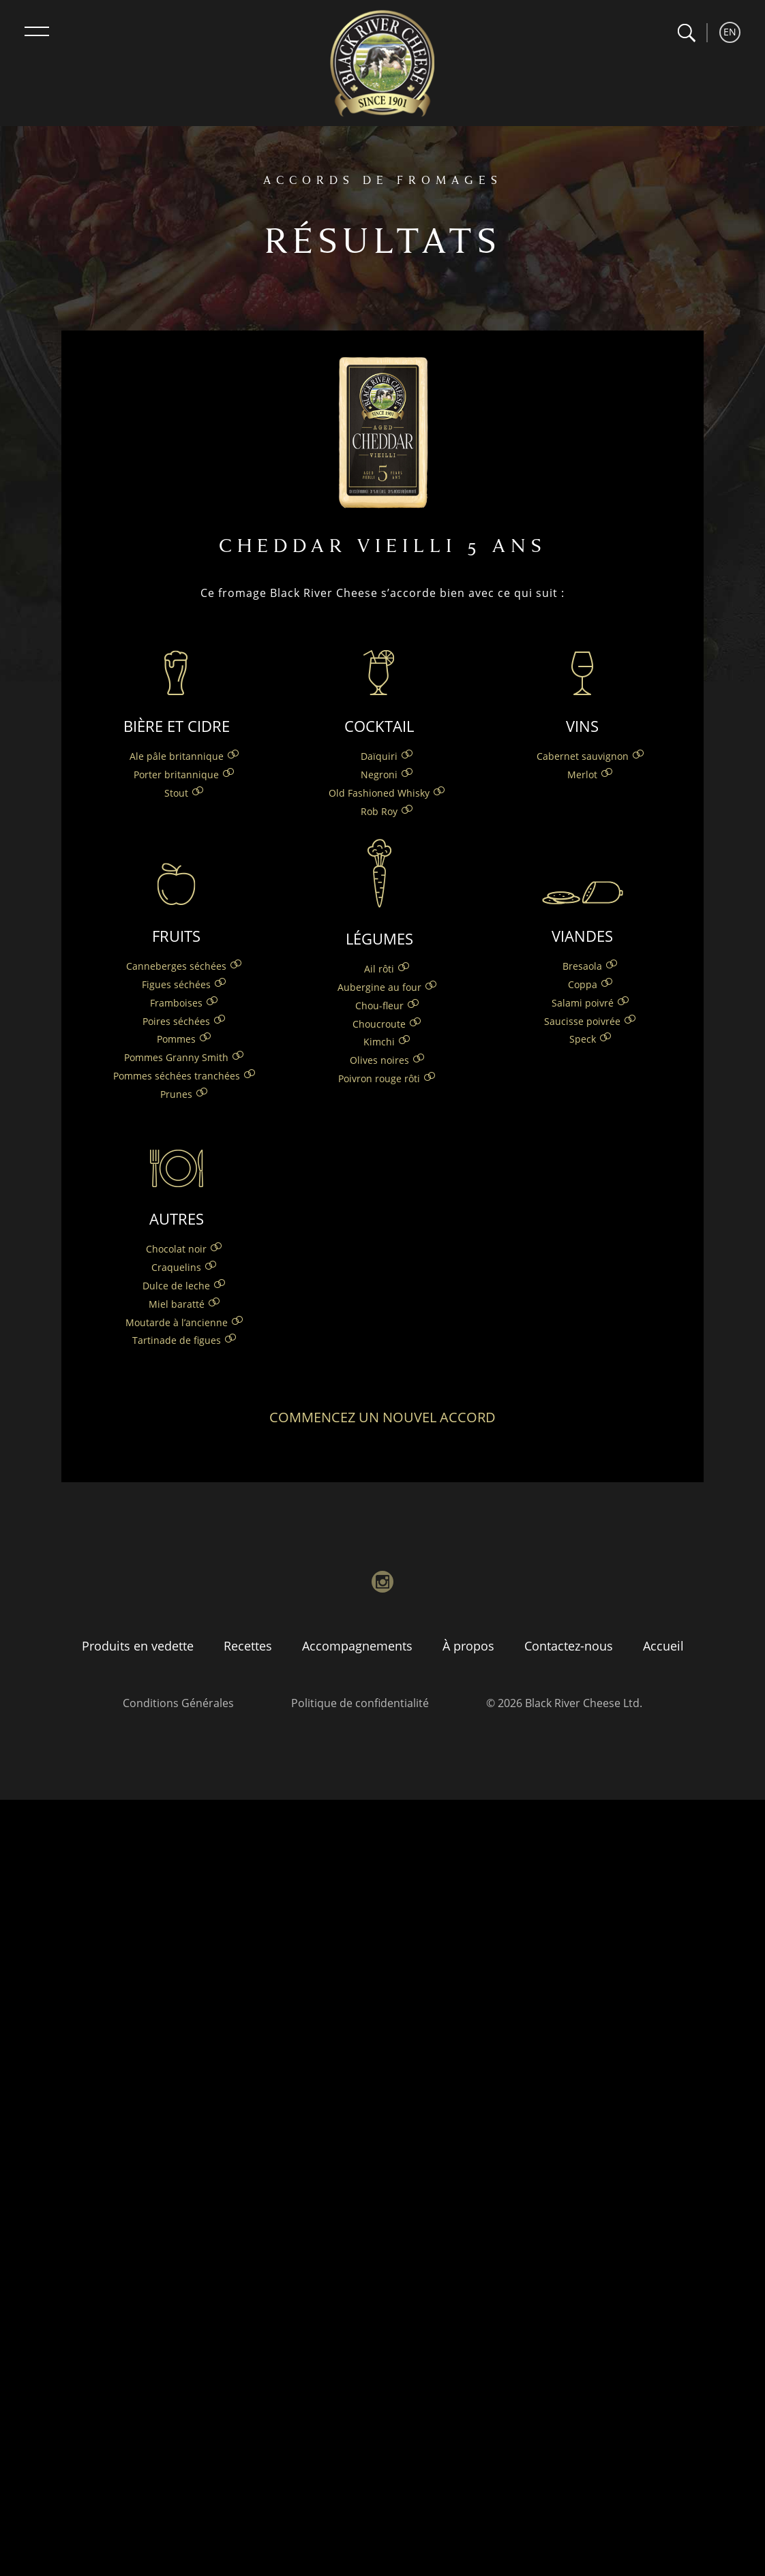 This screenshot has width=765, height=2576. What do you see at coordinates (582, 966) in the screenshot?
I see `Bresaola` at bounding box center [582, 966].